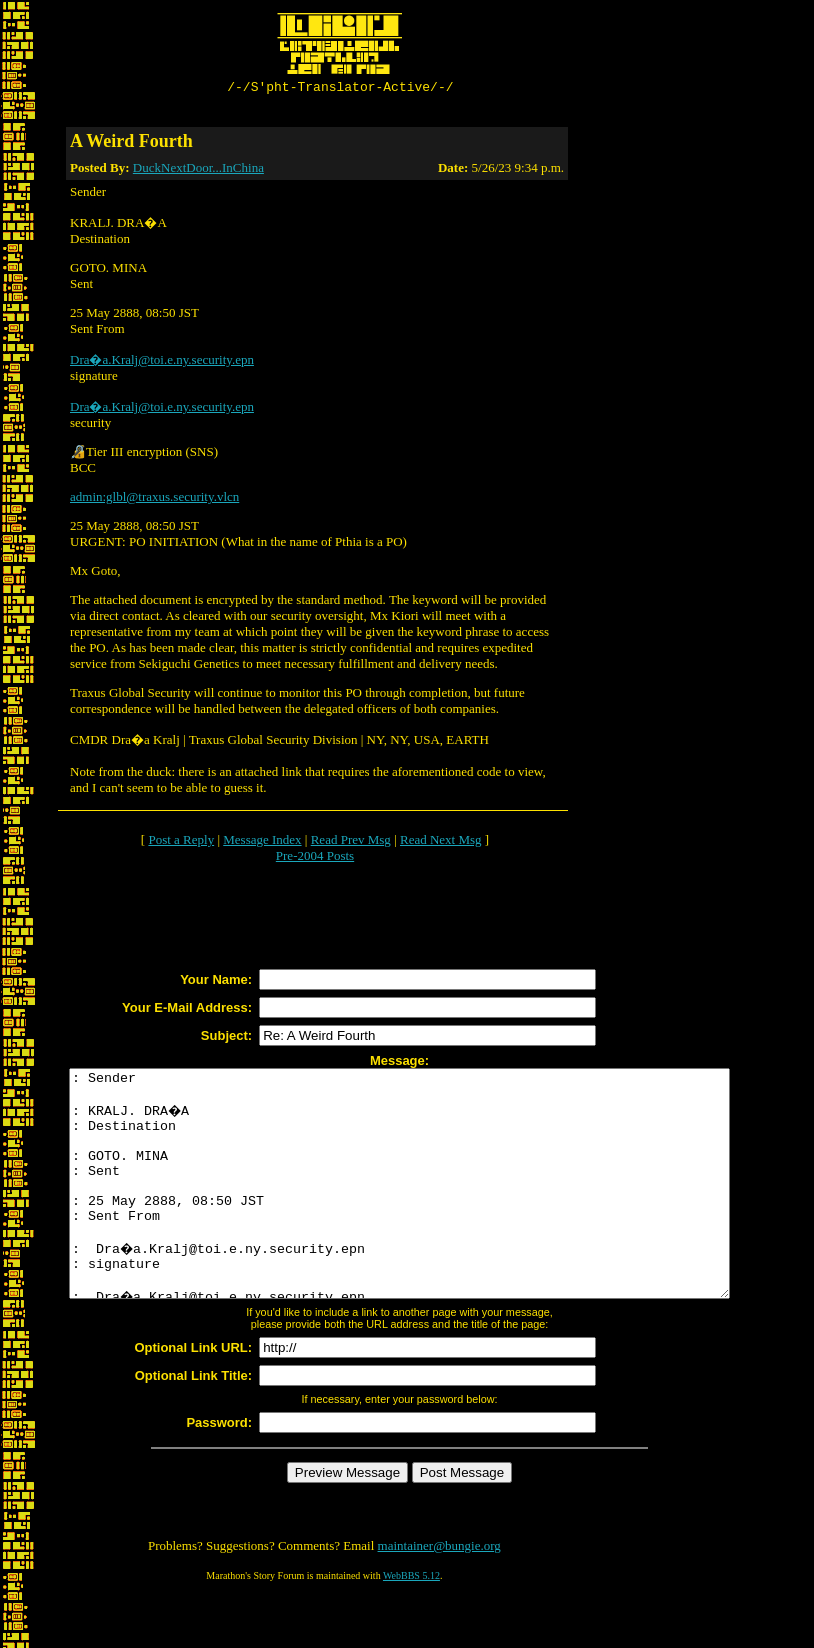  I want to click on Post a Reply, so click(181, 842).